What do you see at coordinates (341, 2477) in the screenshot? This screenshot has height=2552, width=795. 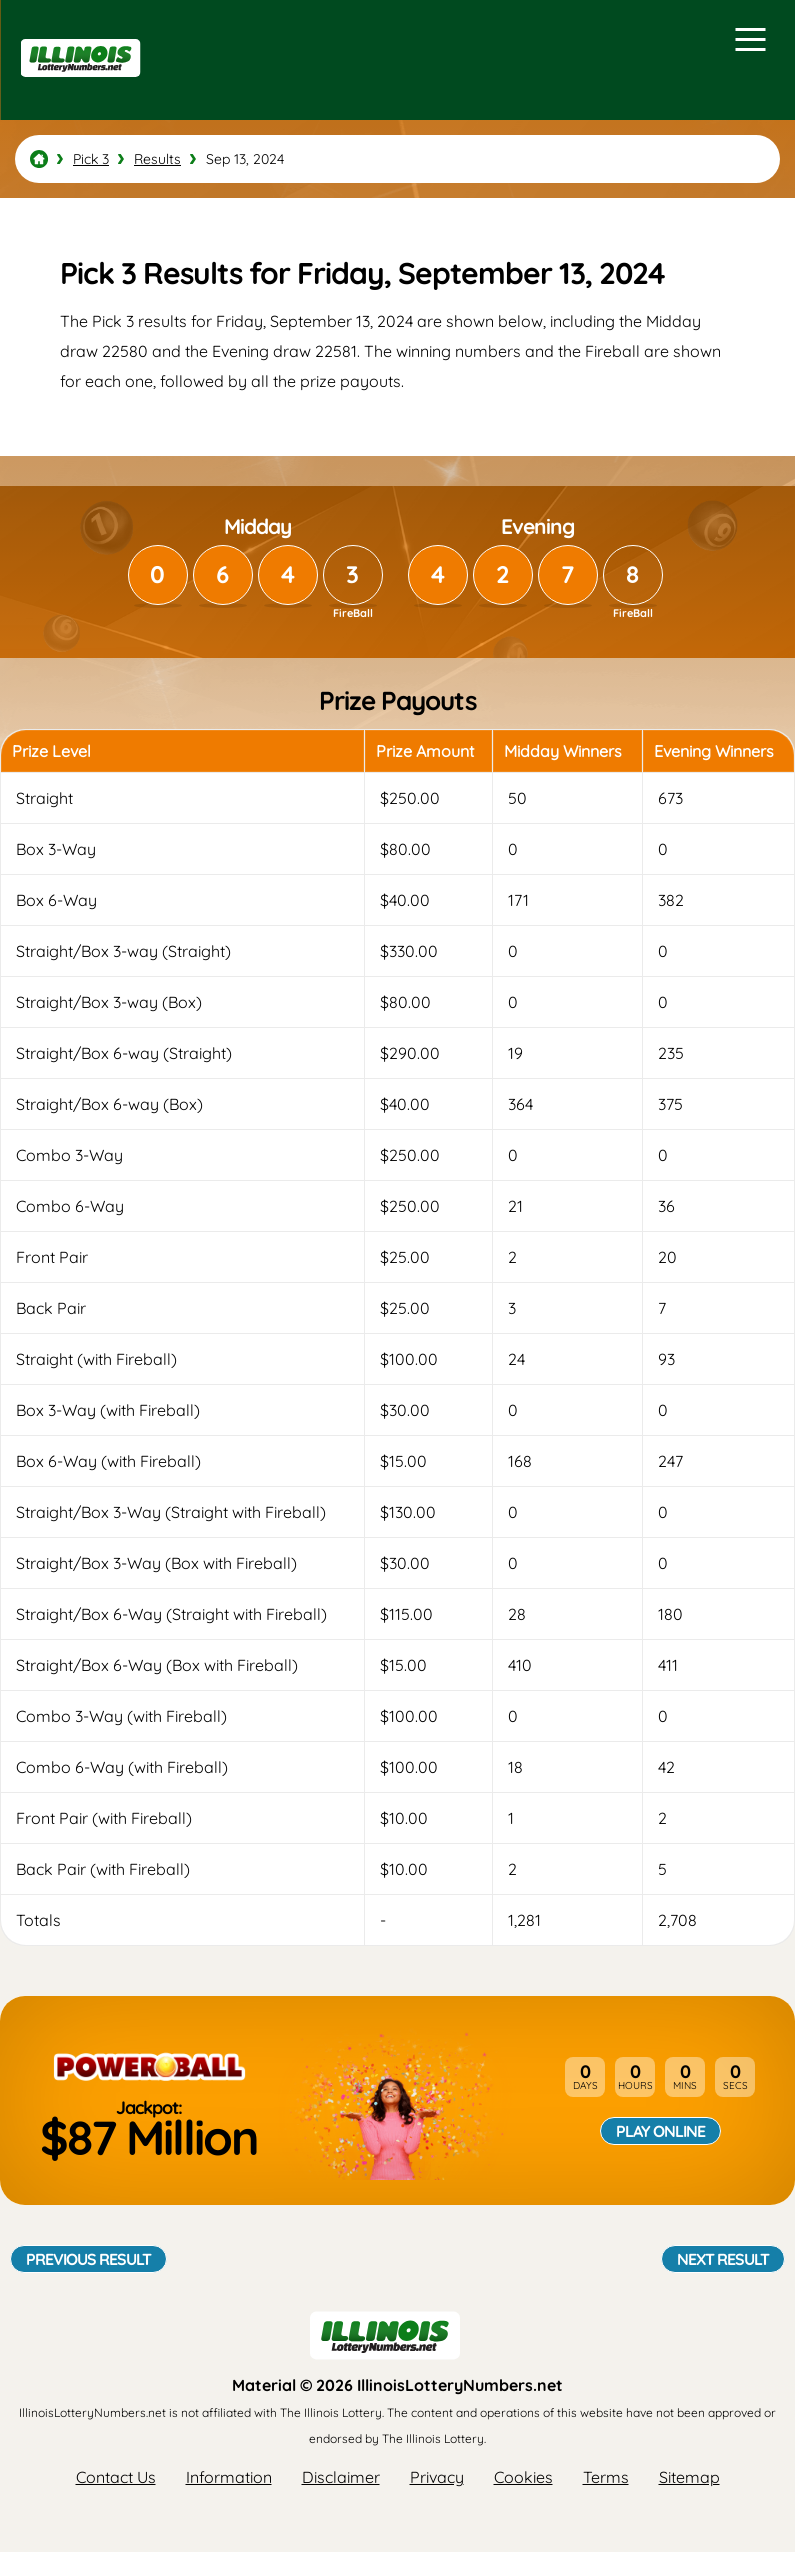 I see `Disclaimer` at bounding box center [341, 2477].